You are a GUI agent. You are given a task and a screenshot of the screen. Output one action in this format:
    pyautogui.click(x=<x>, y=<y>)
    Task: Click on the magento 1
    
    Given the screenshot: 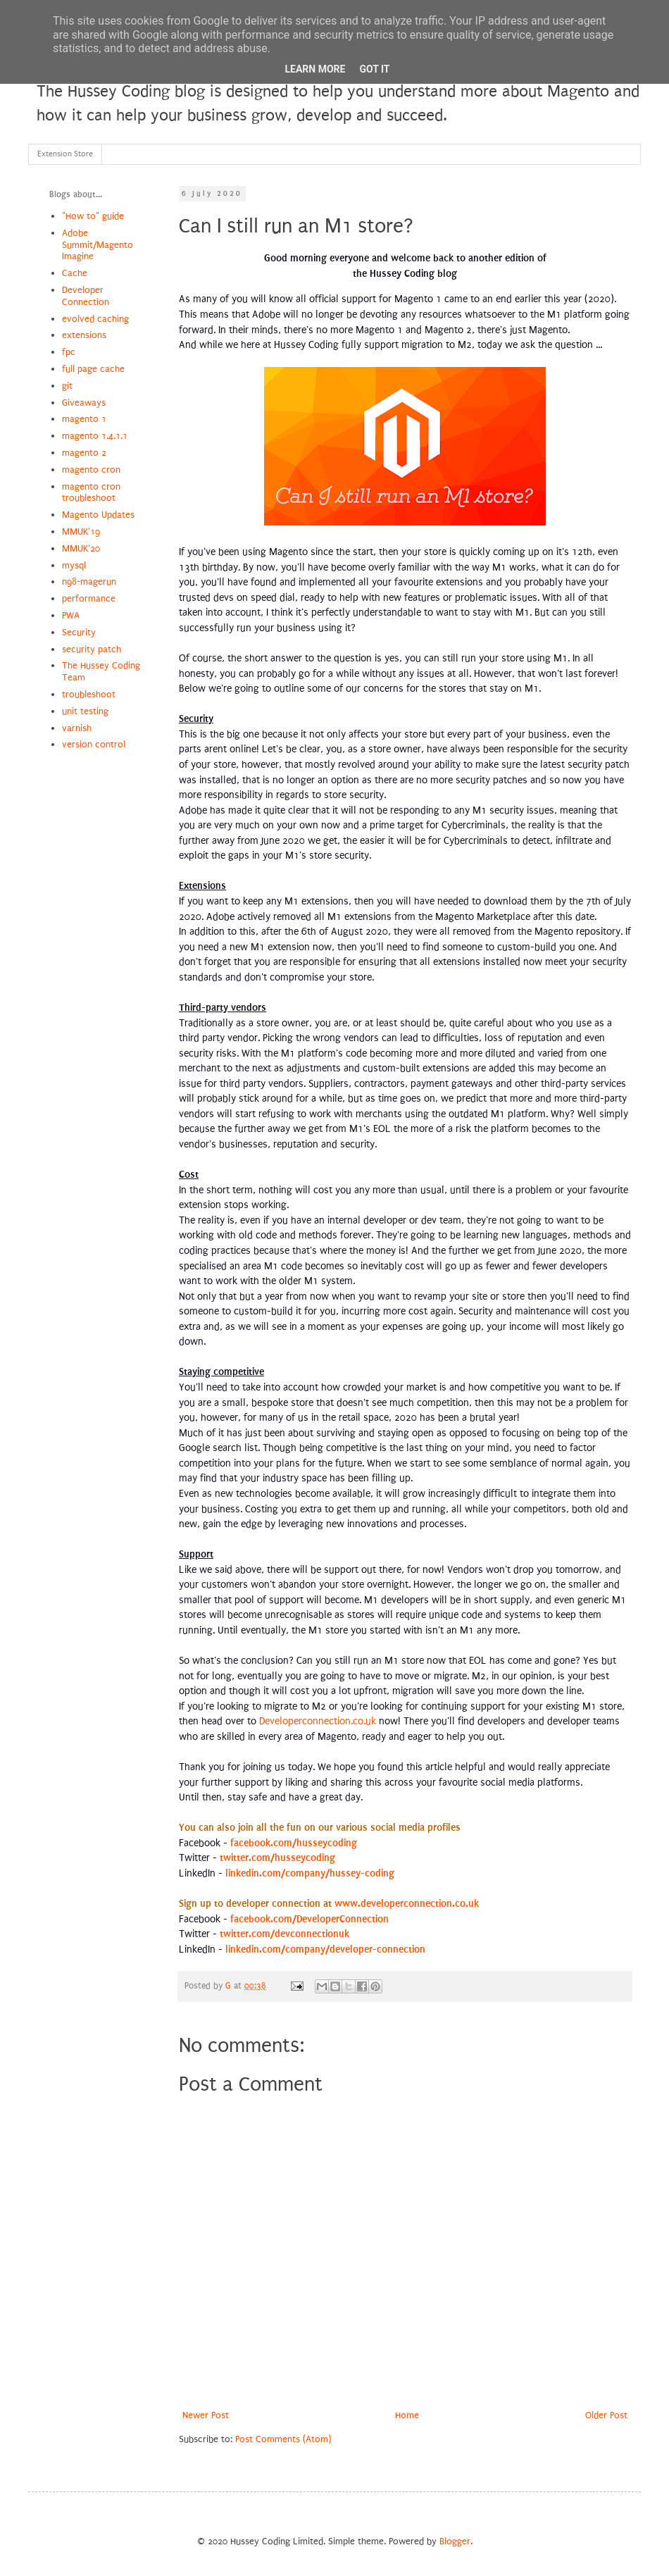 What is the action you would take?
    pyautogui.click(x=84, y=418)
    